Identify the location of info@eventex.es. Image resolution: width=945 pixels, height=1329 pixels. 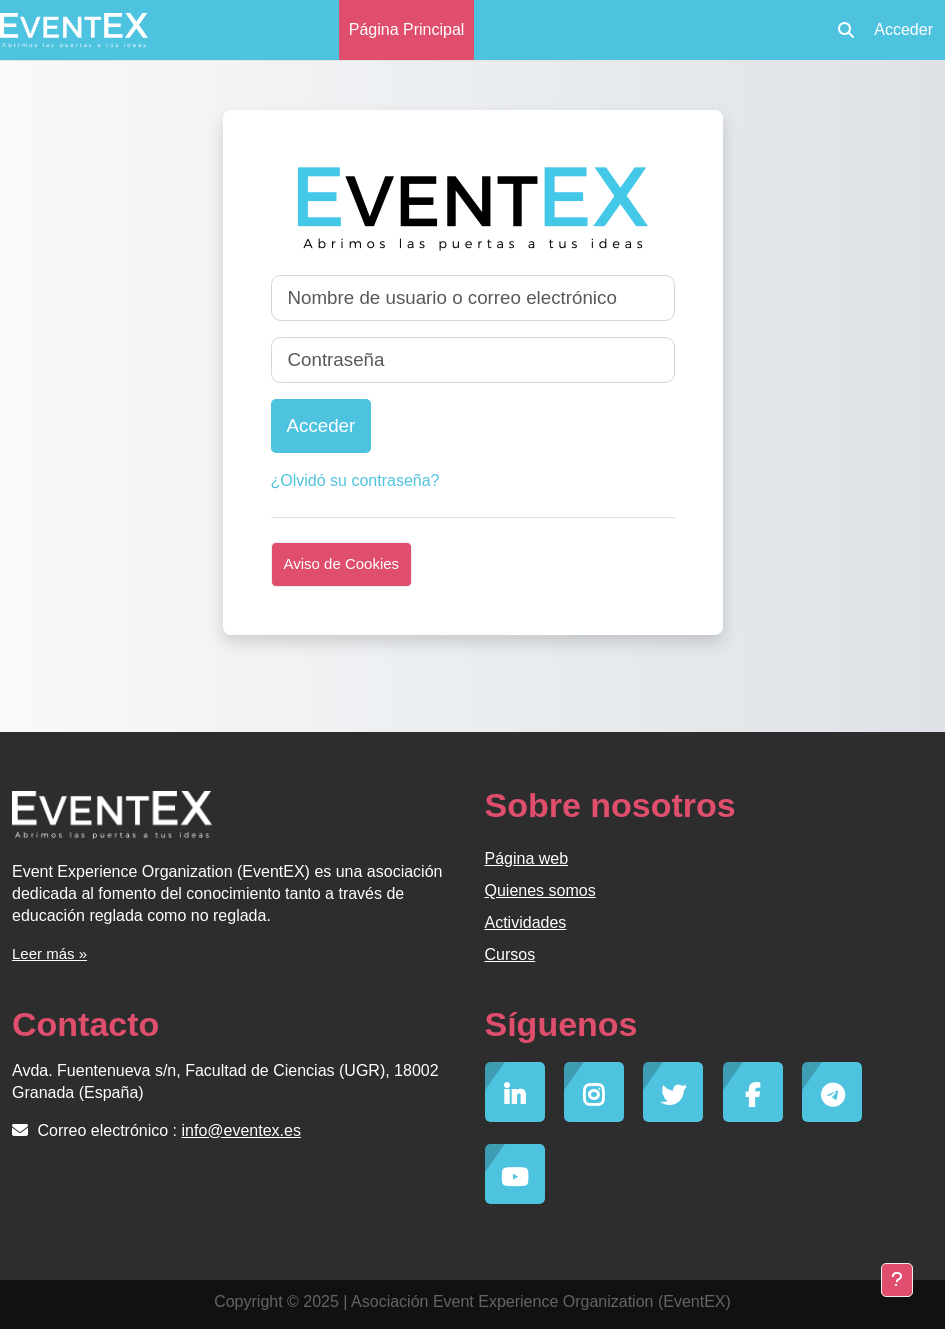
(241, 1130).